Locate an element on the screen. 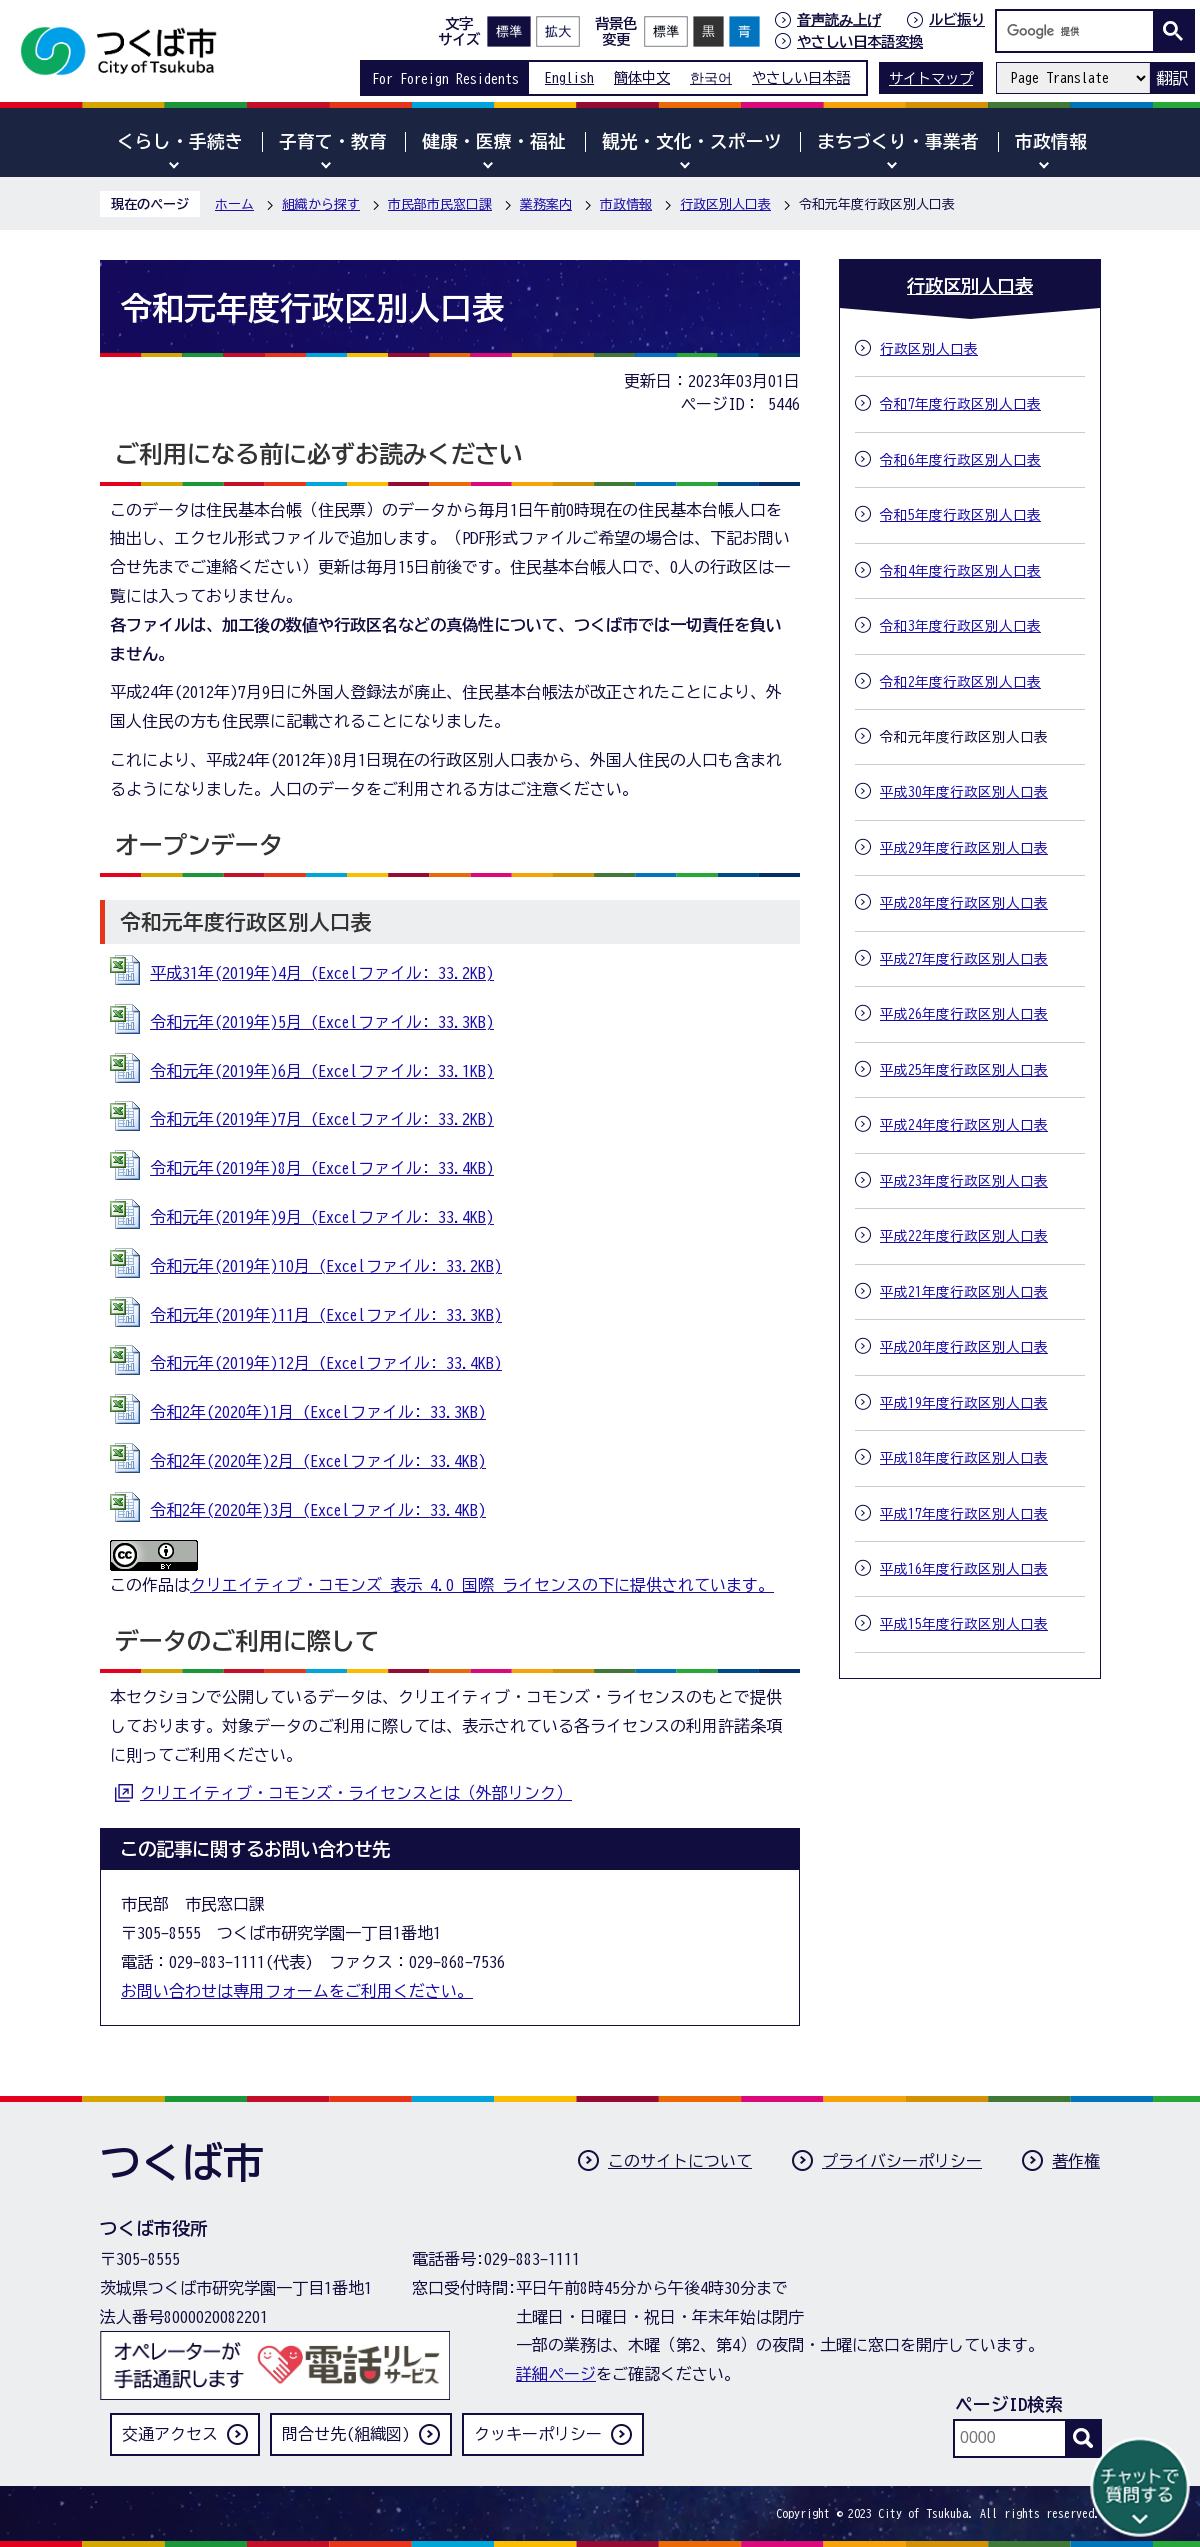 Image resolution: width=1200 pixels, height=2547 pixels. 令和2年(2020年)3月 (Excelファイル: 33.4KB) is located at coordinates (318, 1510).